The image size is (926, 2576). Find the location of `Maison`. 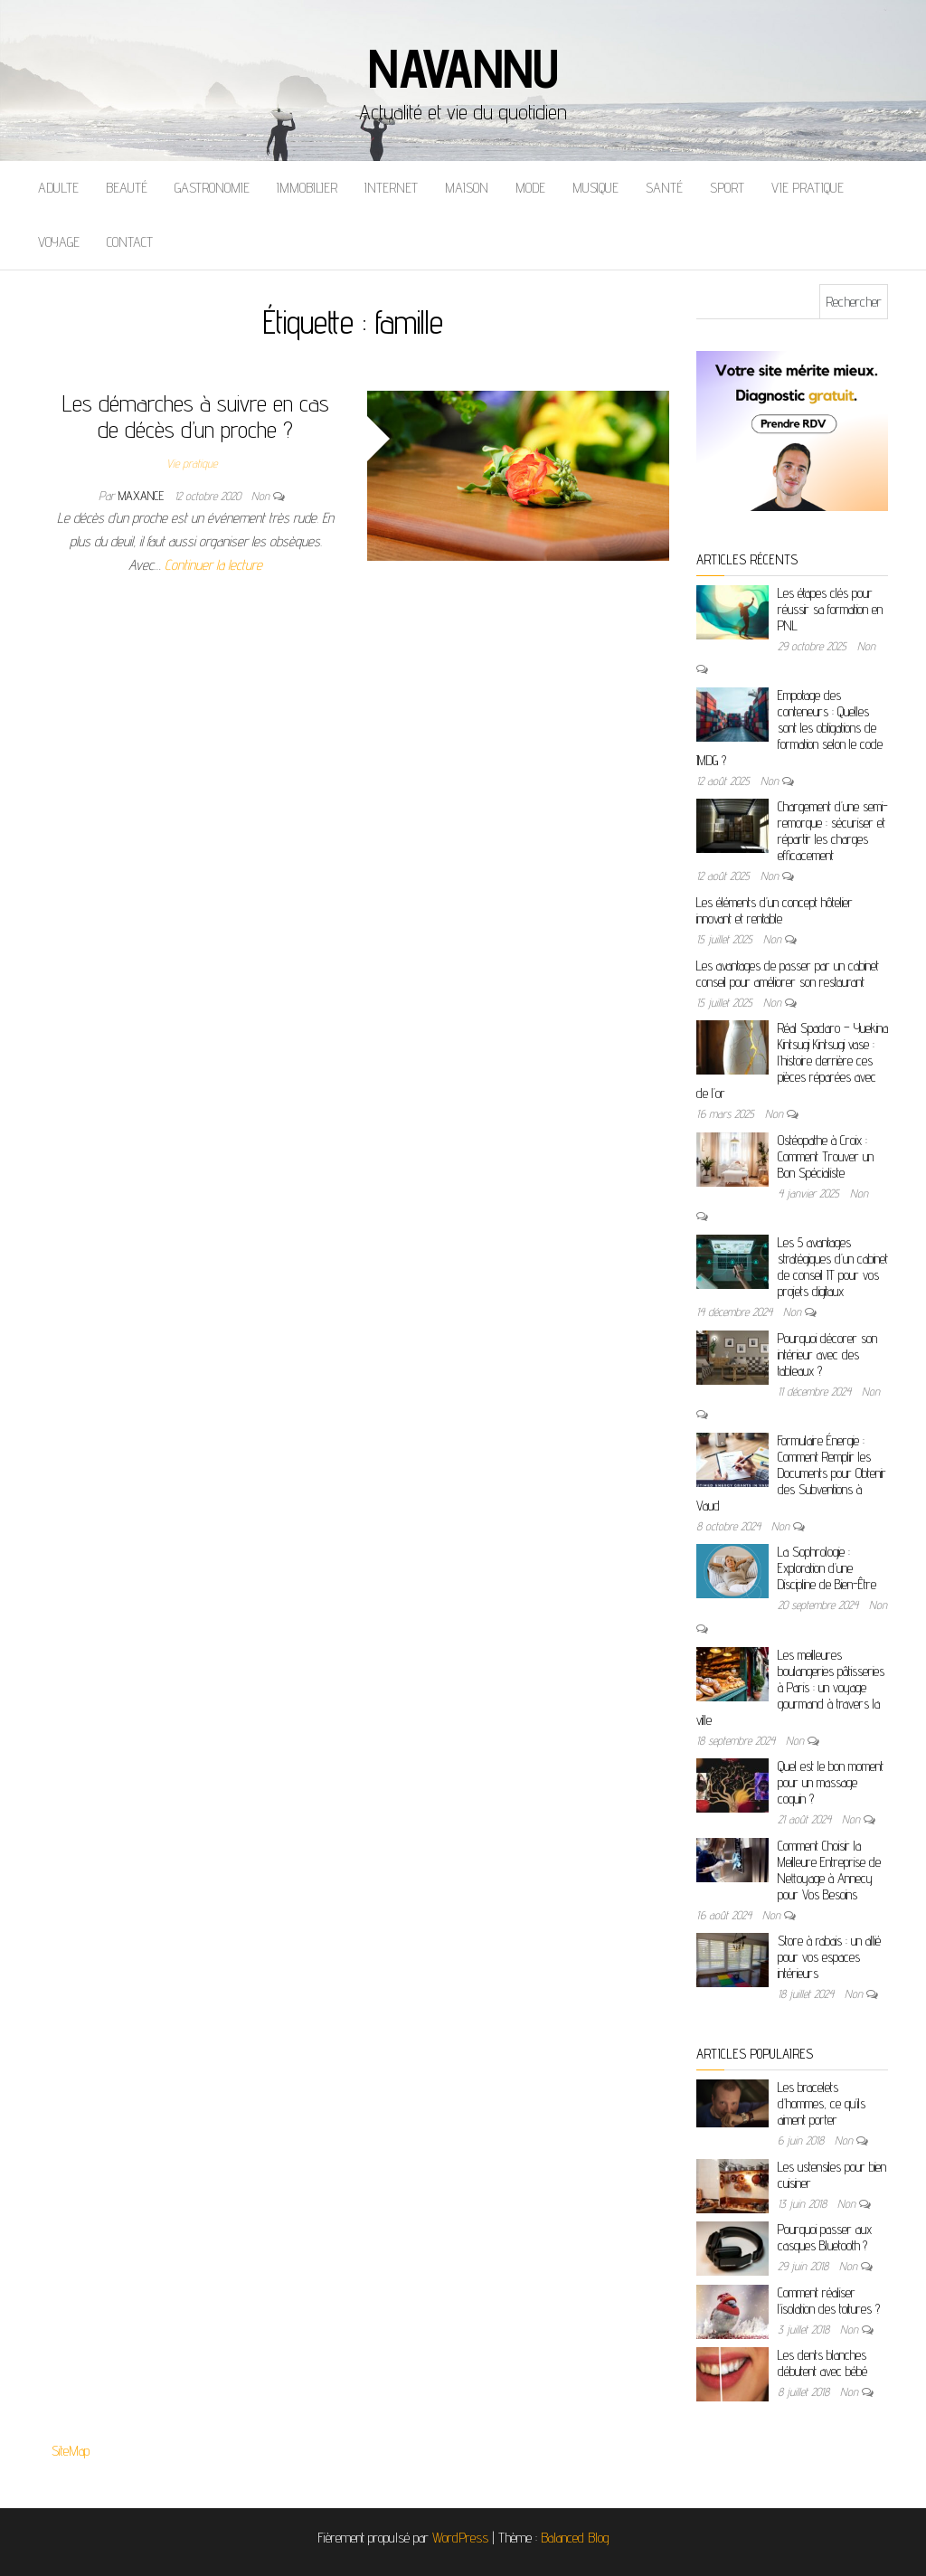

Maison is located at coordinates (466, 187).